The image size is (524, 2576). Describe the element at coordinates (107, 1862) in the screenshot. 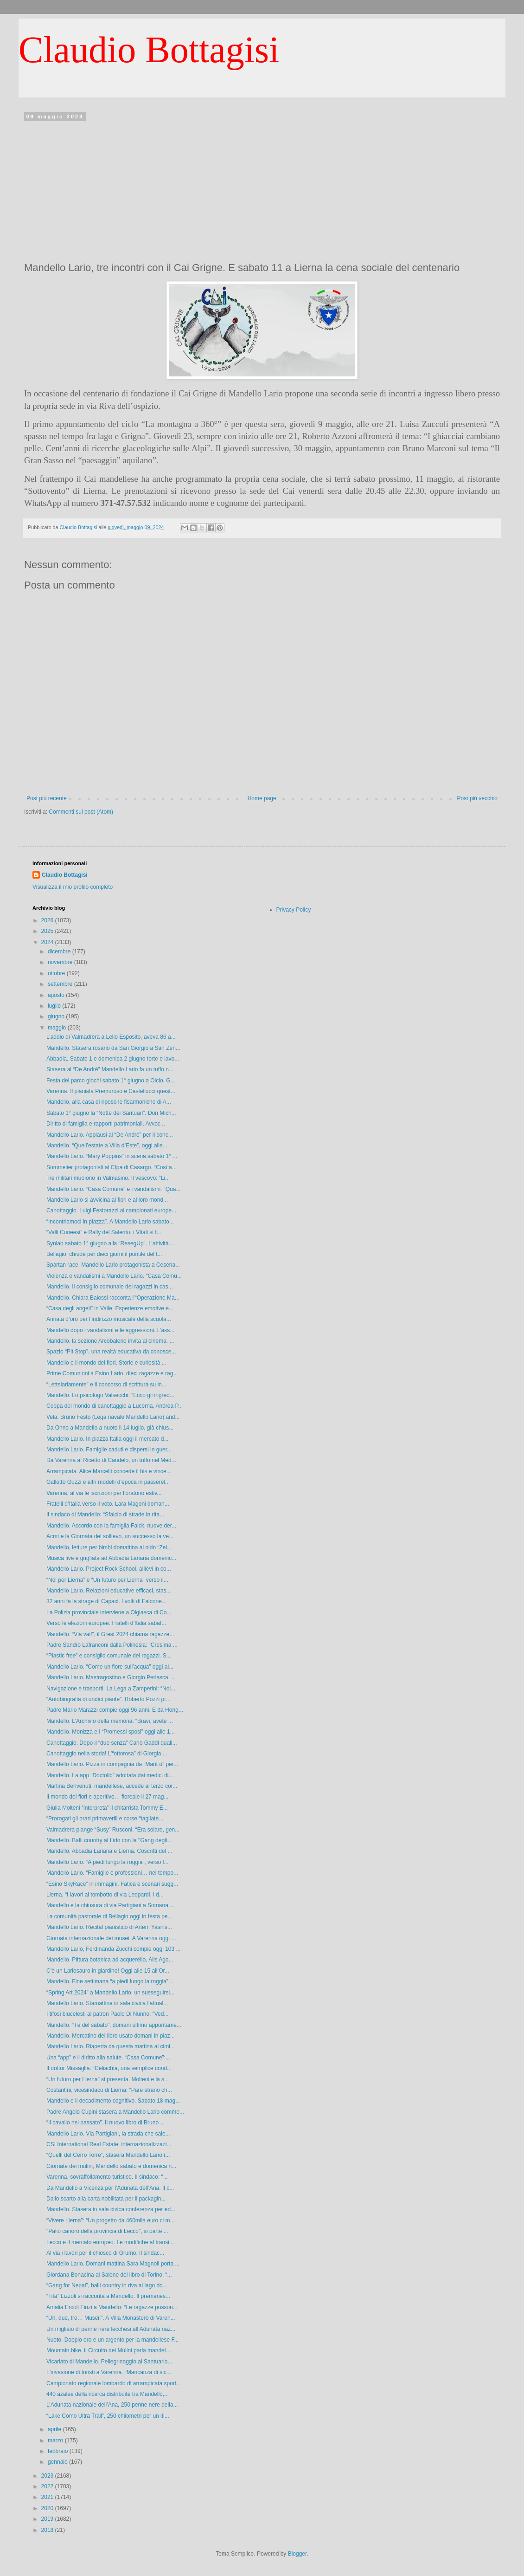

I see `Mandello Lario. “A piedi lungo la roggia”, verso l...` at that location.